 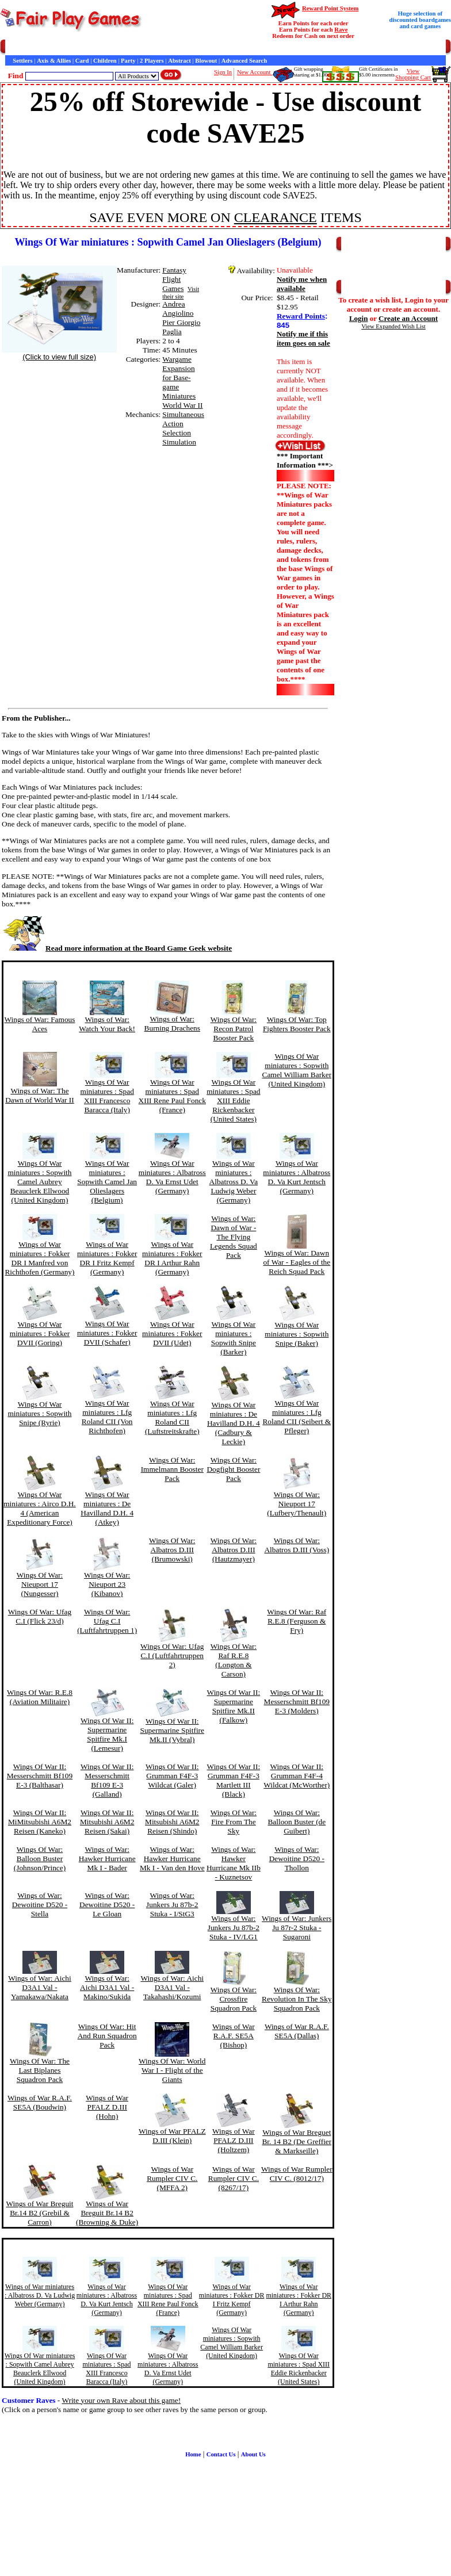 I want to click on Card, so click(x=82, y=61).